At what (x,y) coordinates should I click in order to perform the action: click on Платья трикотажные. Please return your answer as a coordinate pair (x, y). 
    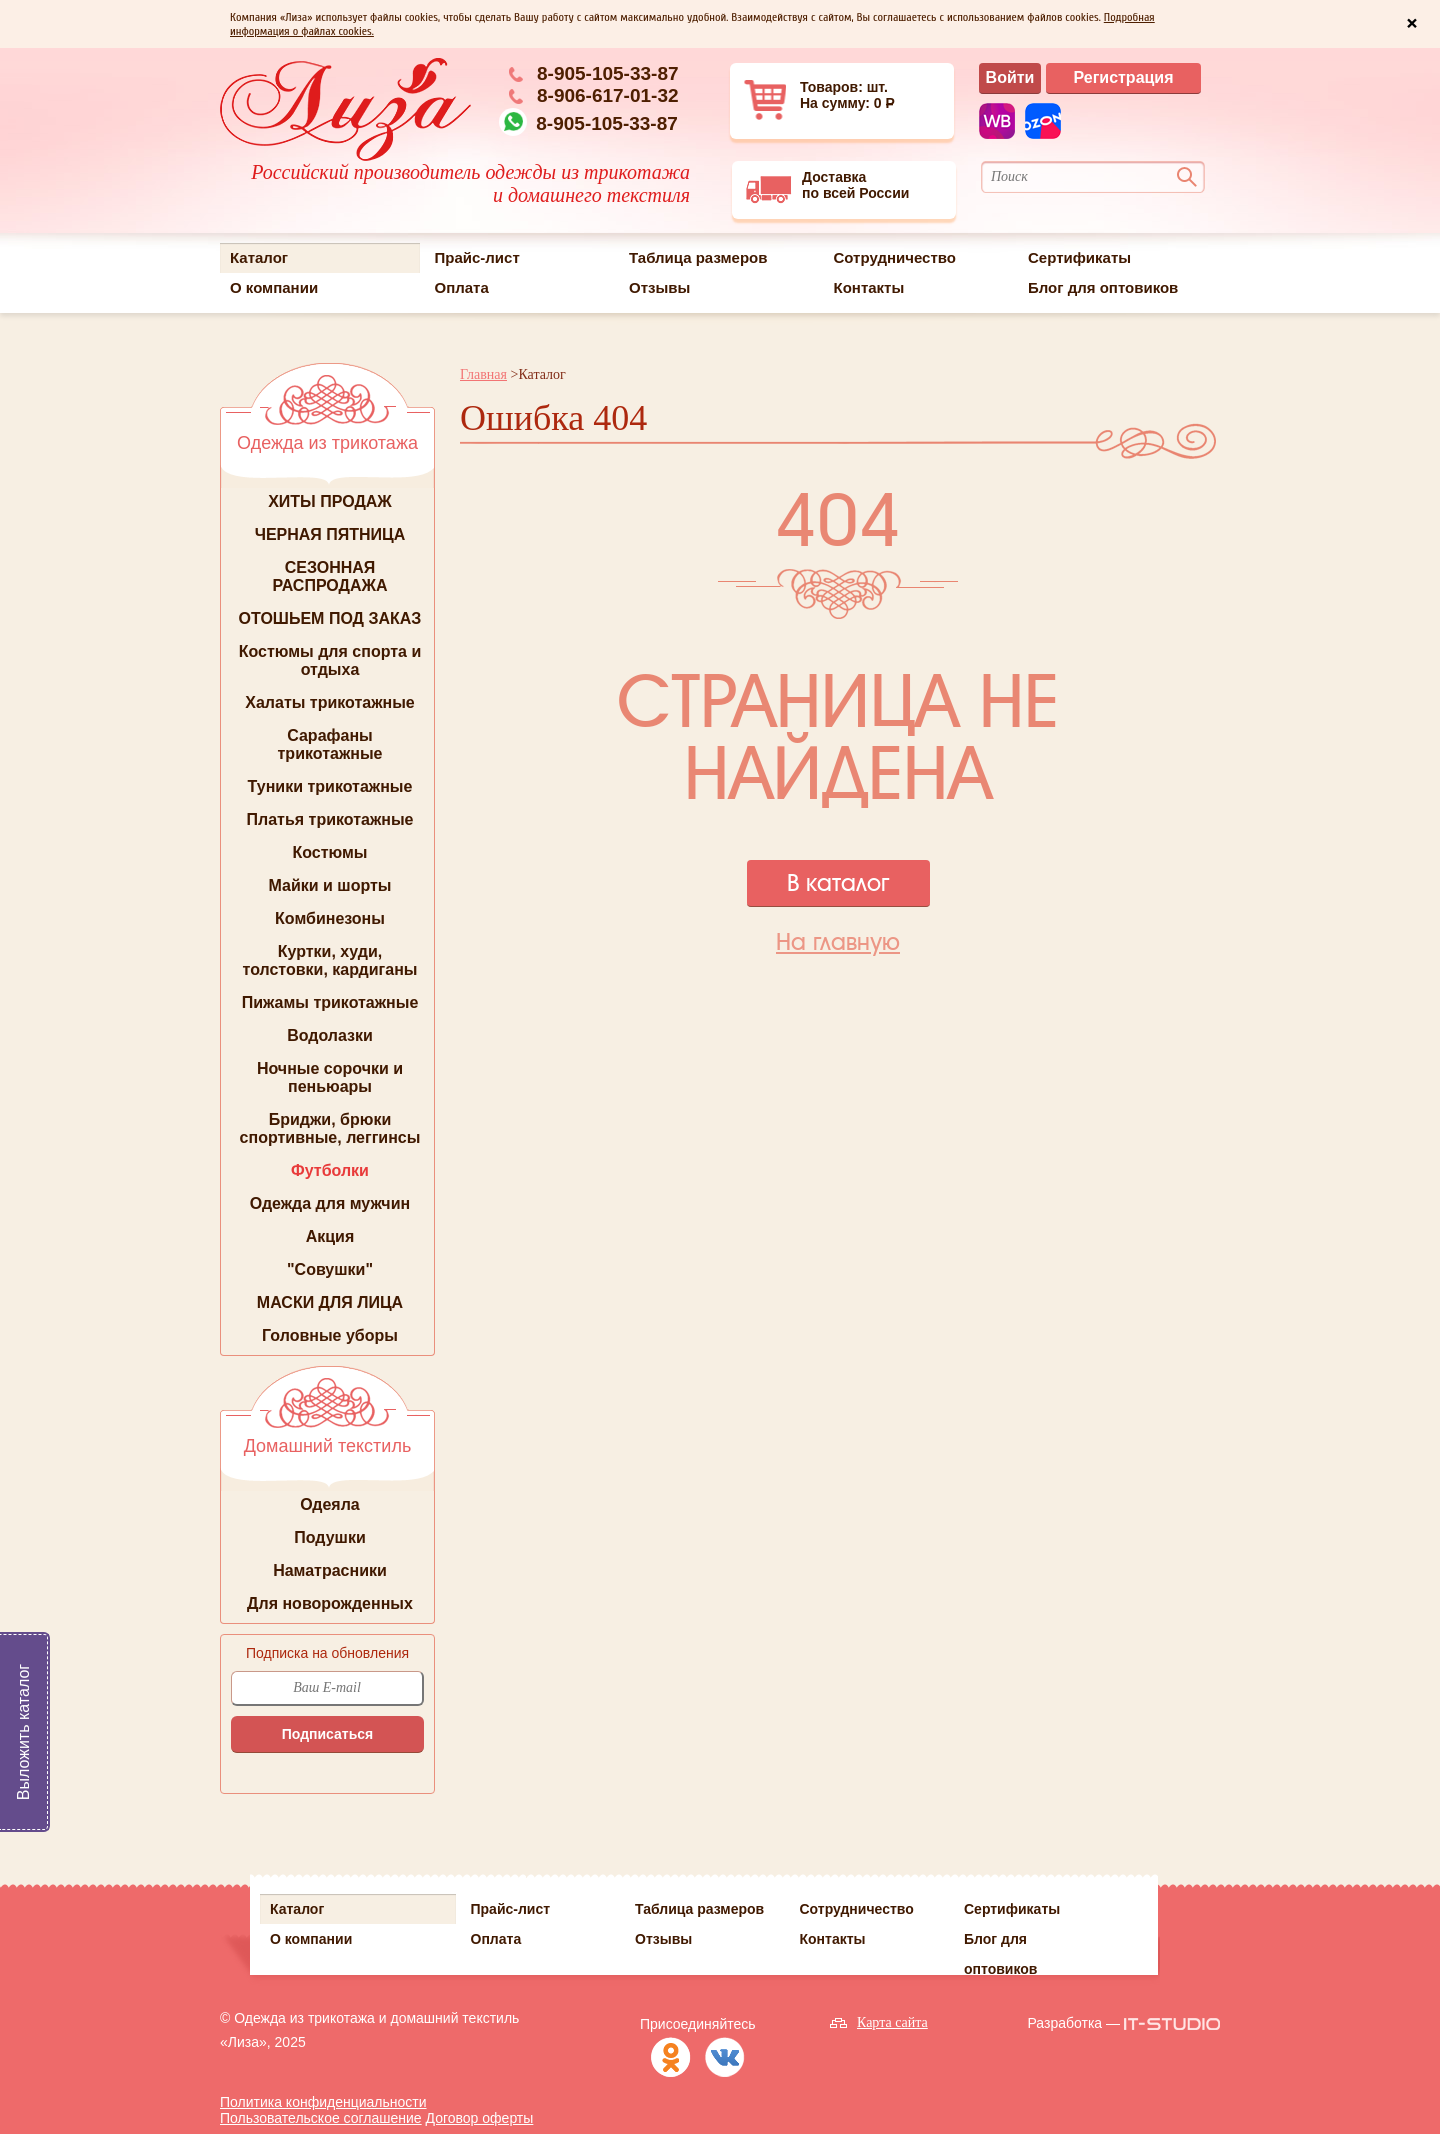
    Looking at the image, I should click on (330, 819).